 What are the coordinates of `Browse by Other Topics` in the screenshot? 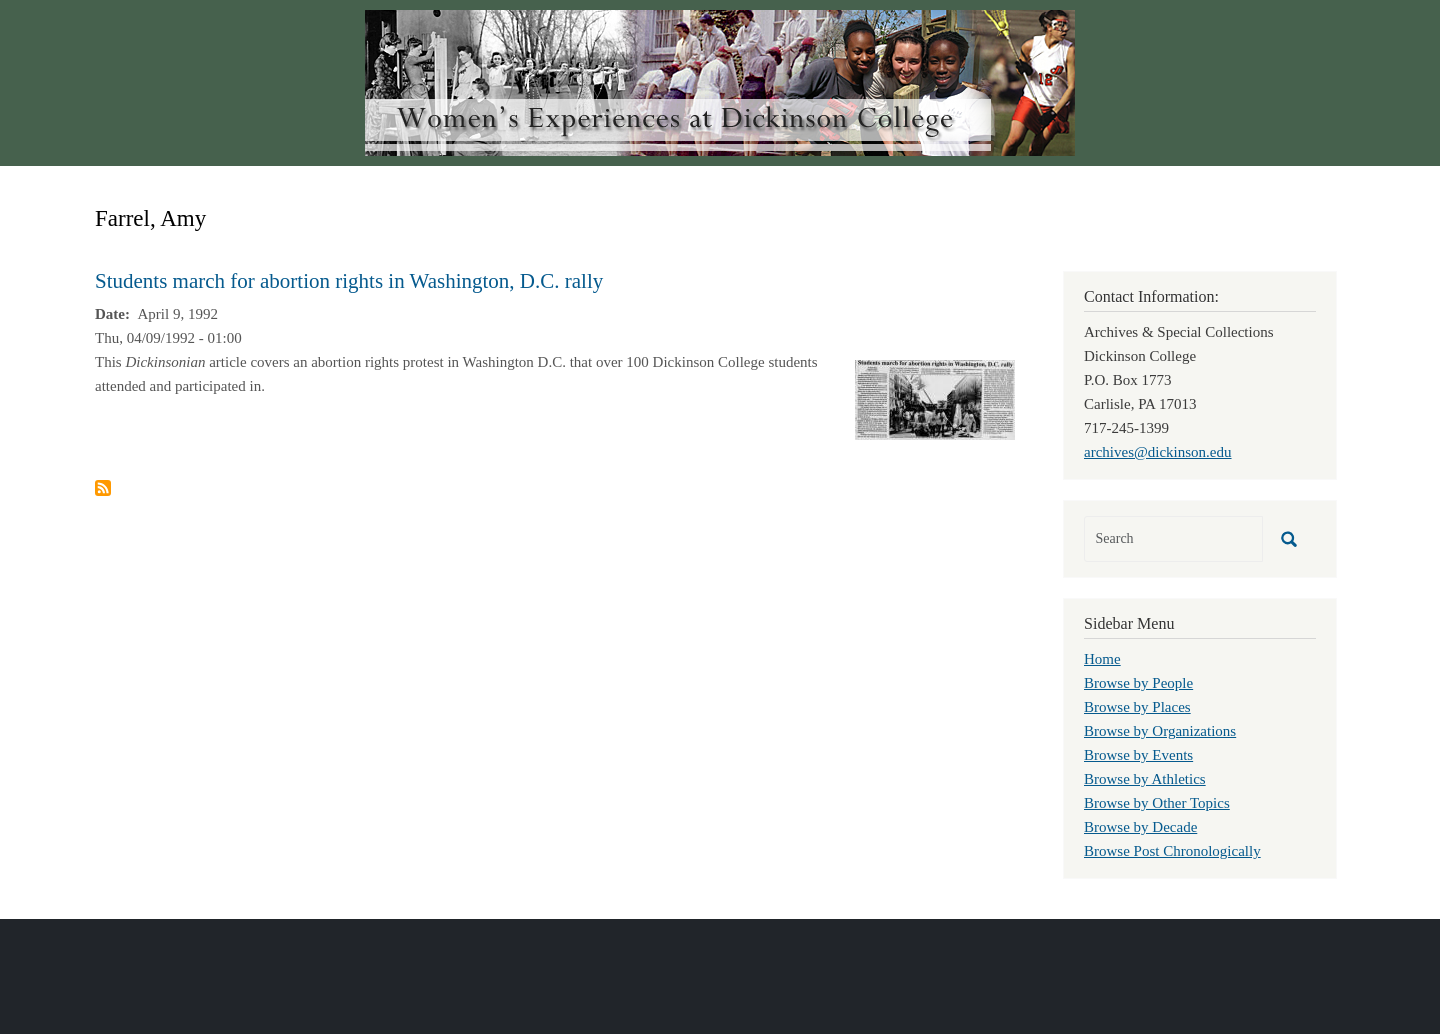 It's located at (1157, 803).